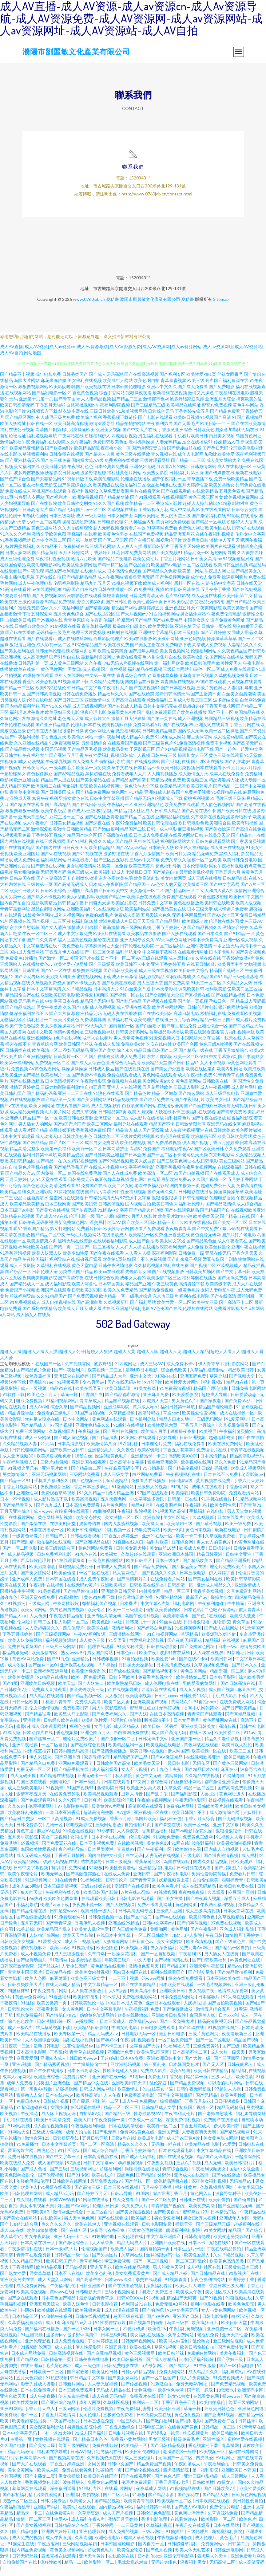 The width and height of the screenshot is (266, 2576). Describe the element at coordinates (185, 550) in the screenshot. I see `丁香五月天婷婷` at that location.